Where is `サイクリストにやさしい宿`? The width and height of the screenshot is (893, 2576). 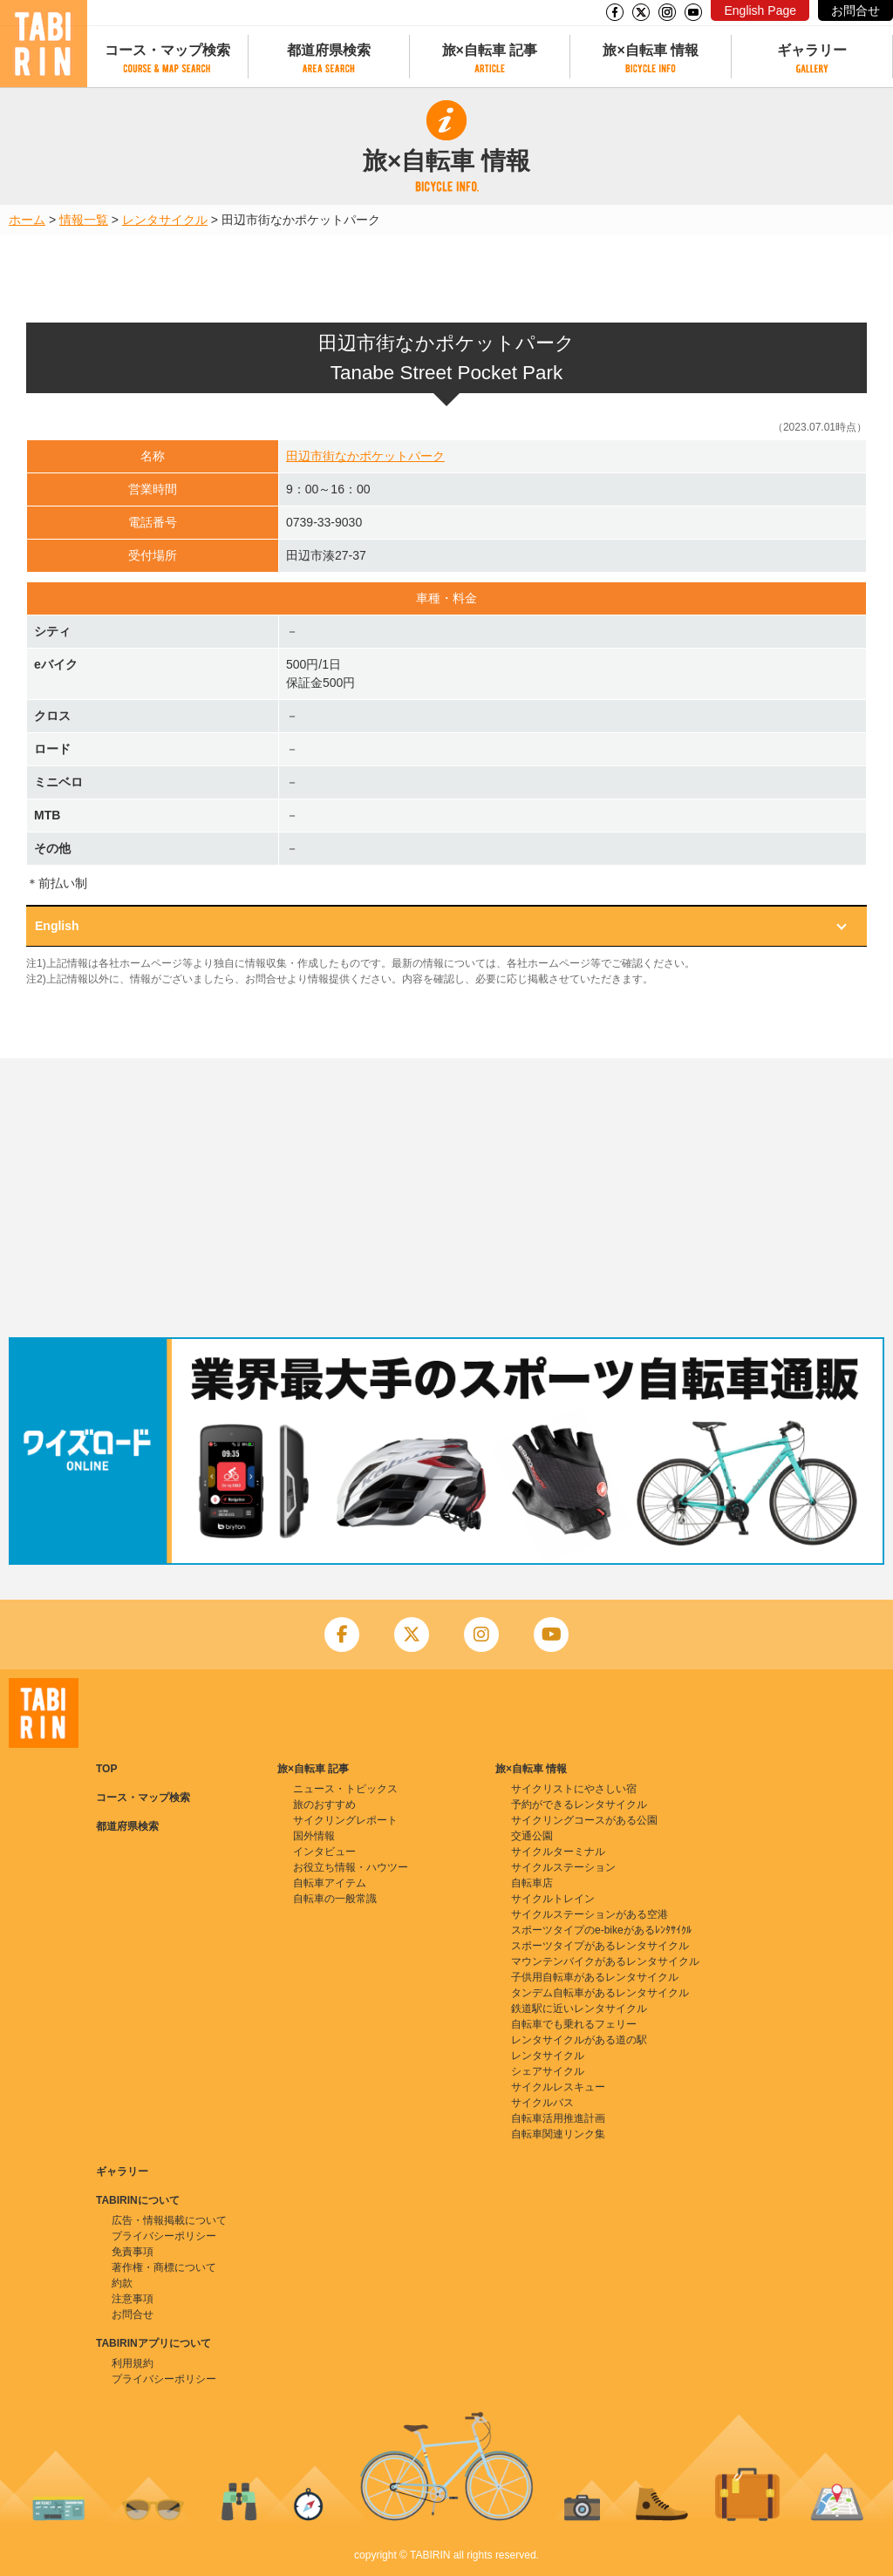 サイクリストにやさしい宿 is located at coordinates (574, 1789).